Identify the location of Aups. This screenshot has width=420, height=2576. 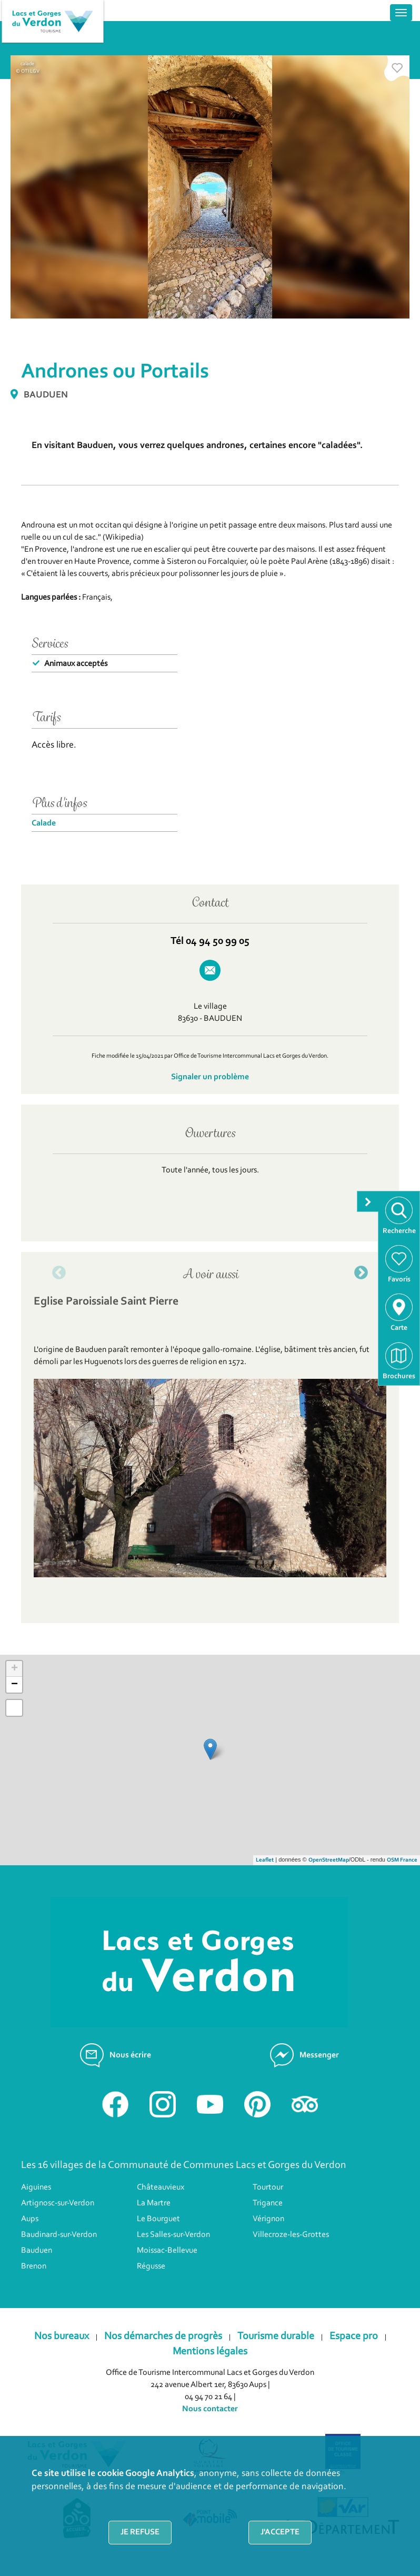
(29, 2219).